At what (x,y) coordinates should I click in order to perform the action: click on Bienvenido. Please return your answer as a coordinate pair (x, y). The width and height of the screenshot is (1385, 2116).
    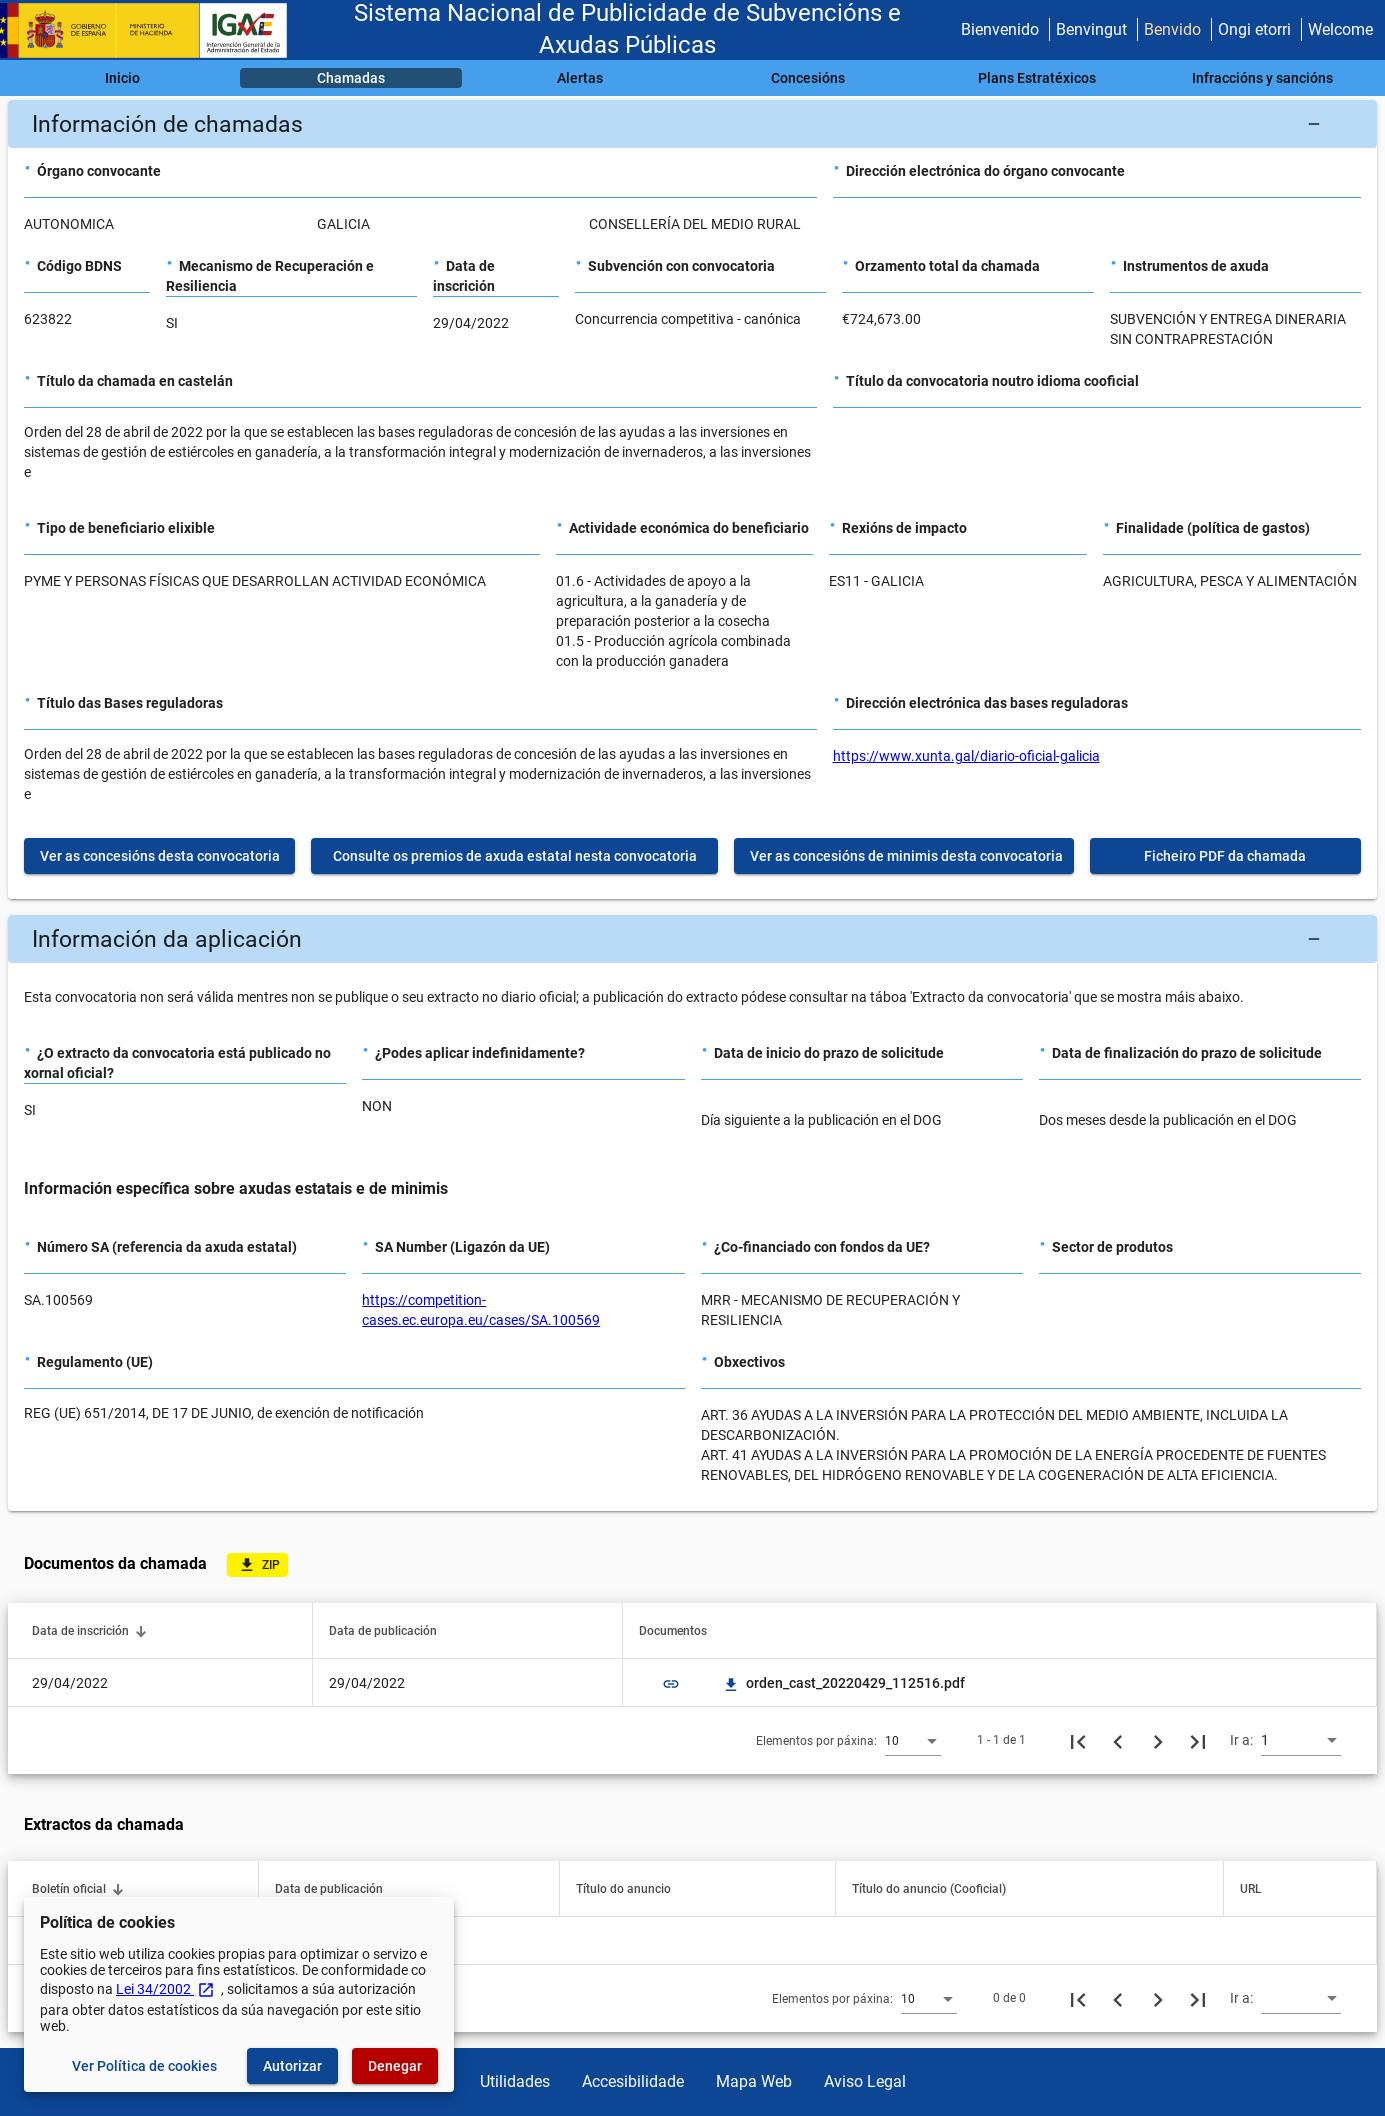
    Looking at the image, I should click on (1000, 29).